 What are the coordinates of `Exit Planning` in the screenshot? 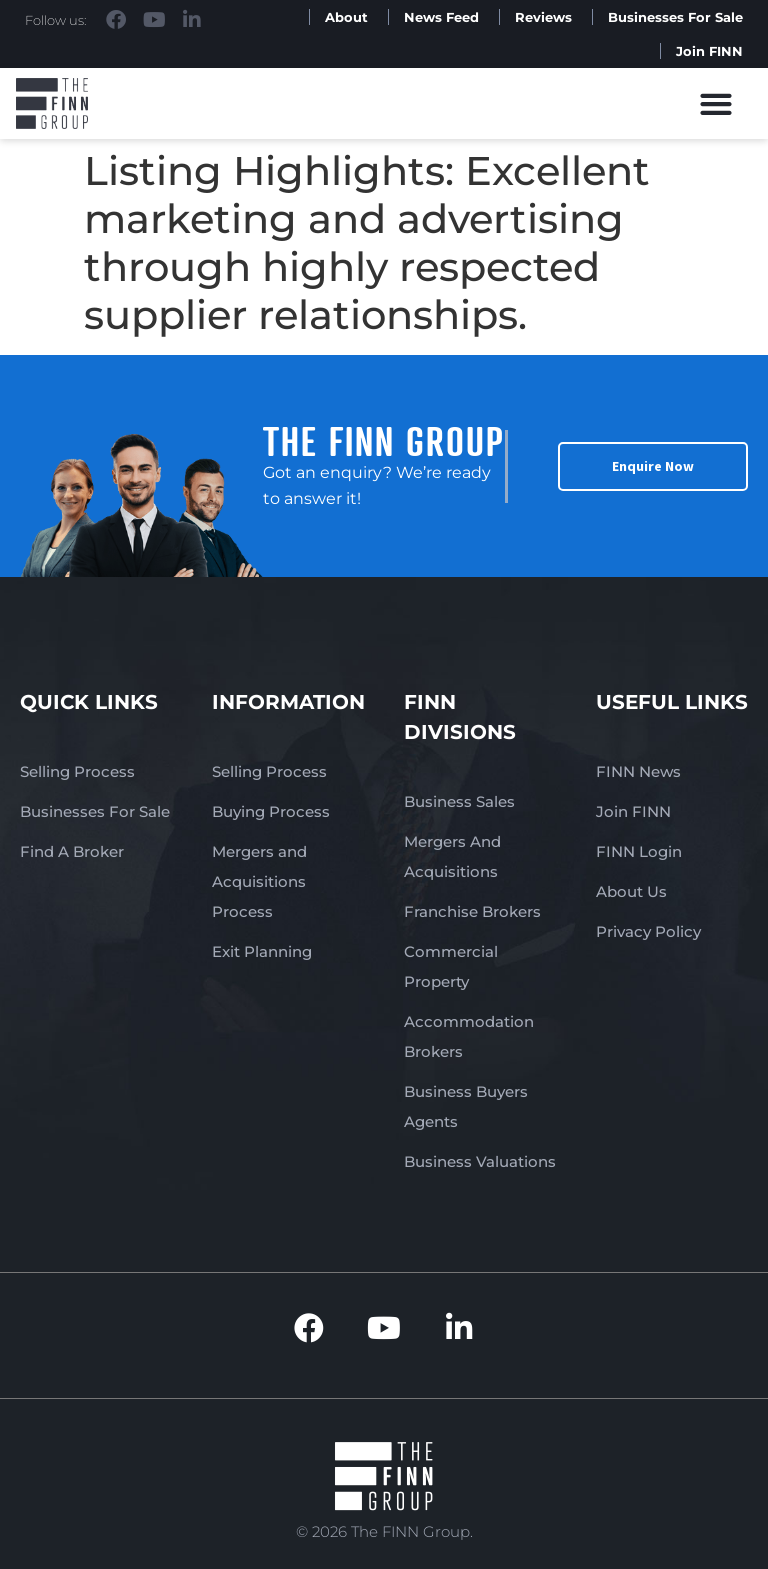 It's located at (262, 951).